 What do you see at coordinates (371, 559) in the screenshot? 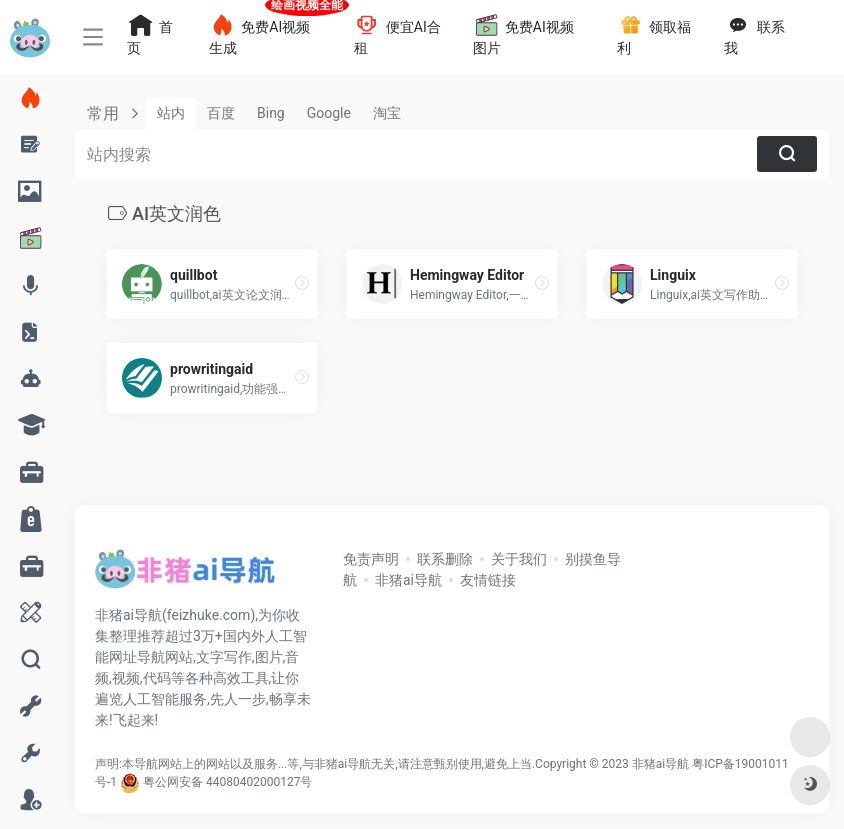
I see `免责声明` at bounding box center [371, 559].